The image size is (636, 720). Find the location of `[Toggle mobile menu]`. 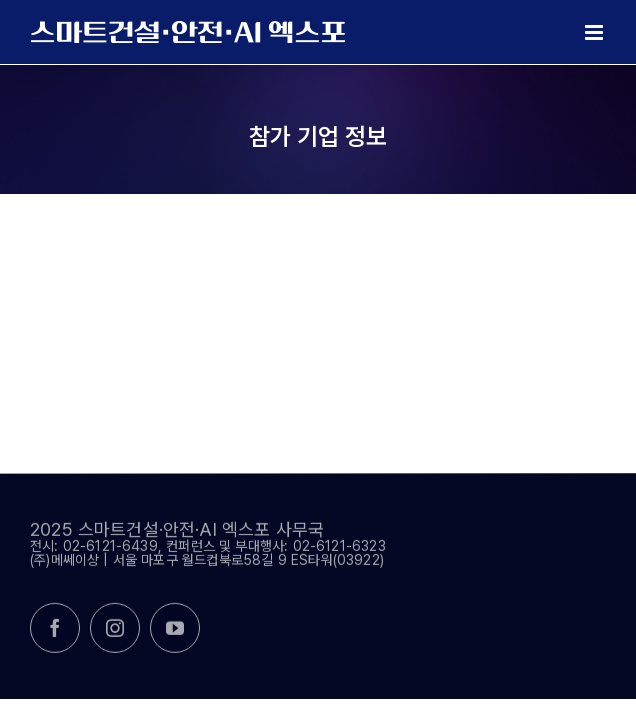

[Toggle mobile menu] is located at coordinates (595, 32).